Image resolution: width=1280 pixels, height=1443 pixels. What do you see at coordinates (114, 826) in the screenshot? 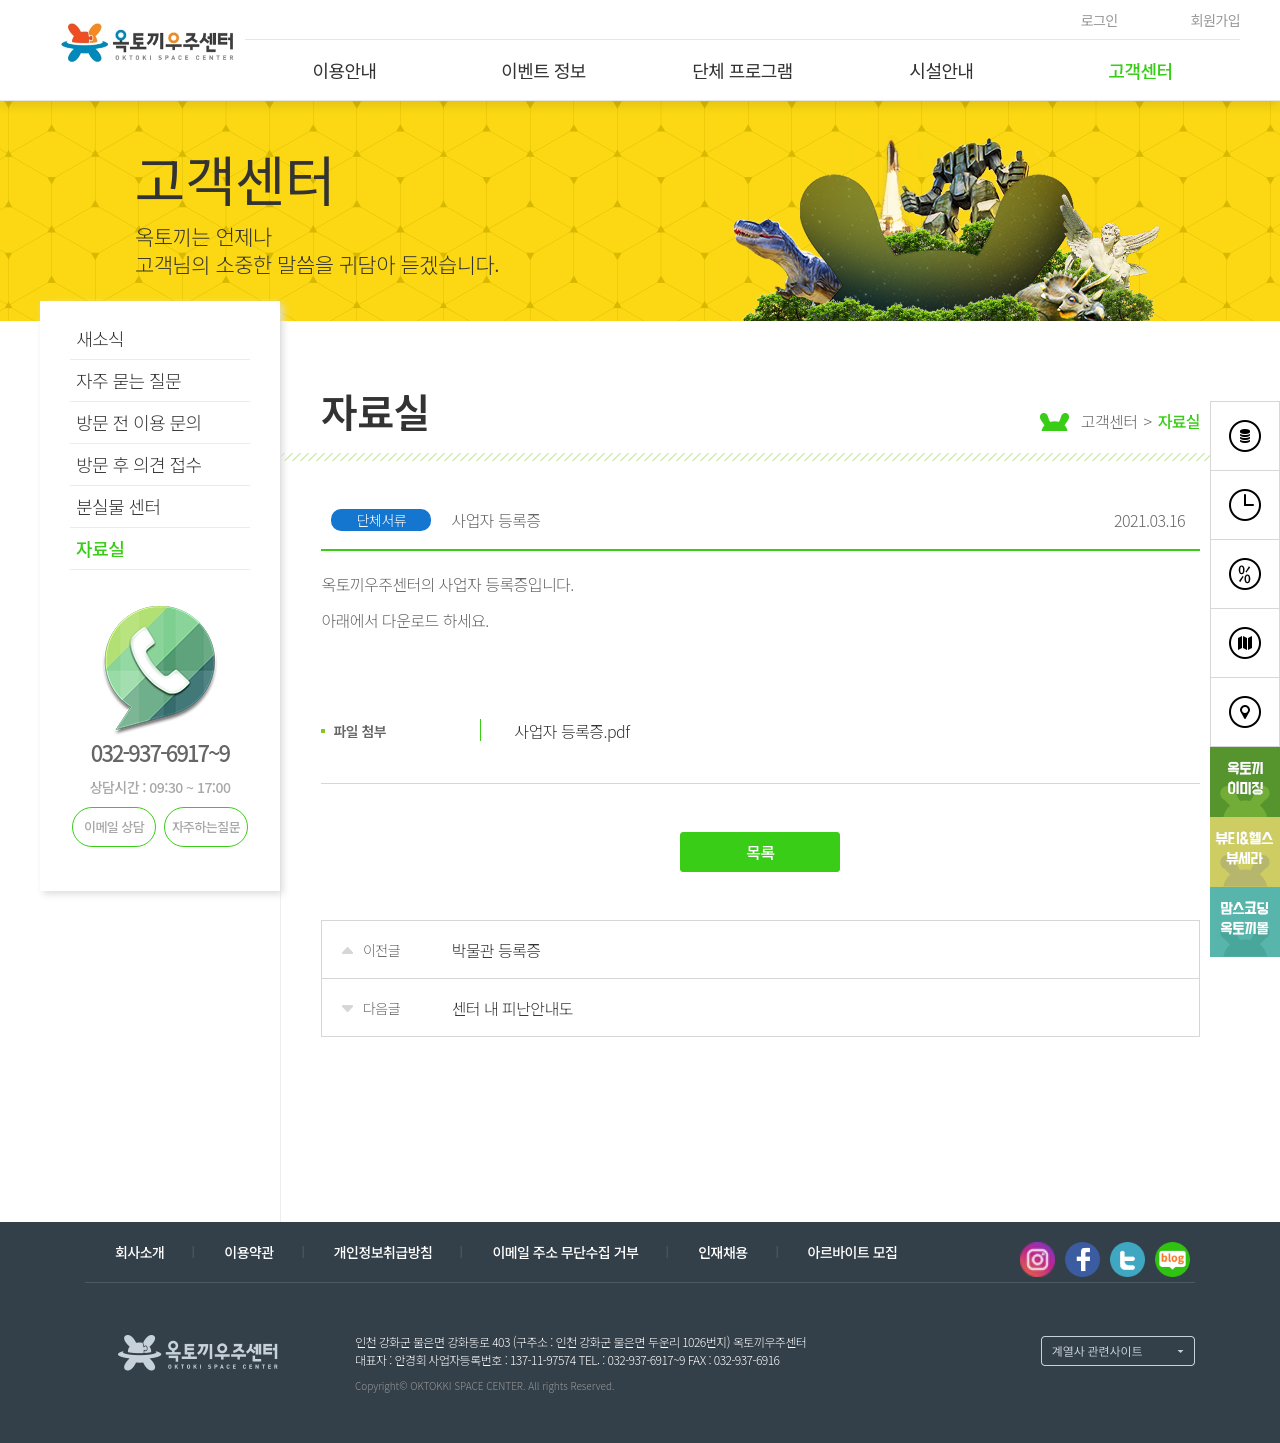
I see `이메일 상담` at bounding box center [114, 826].